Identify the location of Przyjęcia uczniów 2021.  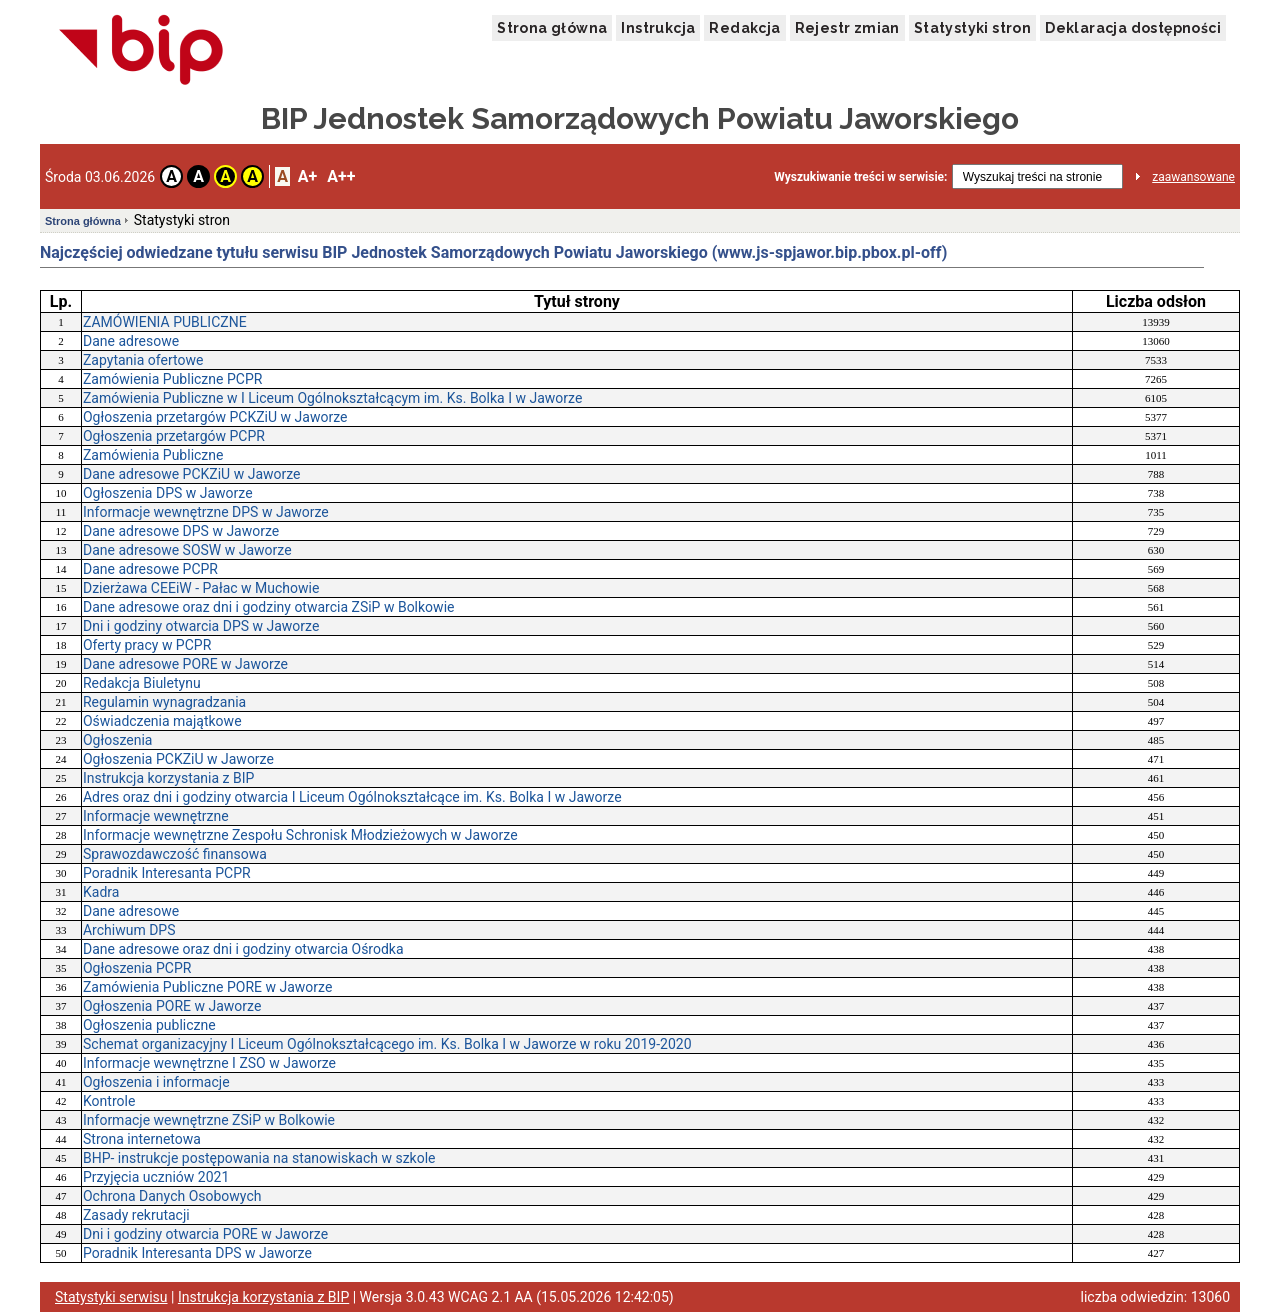
(156, 1177).